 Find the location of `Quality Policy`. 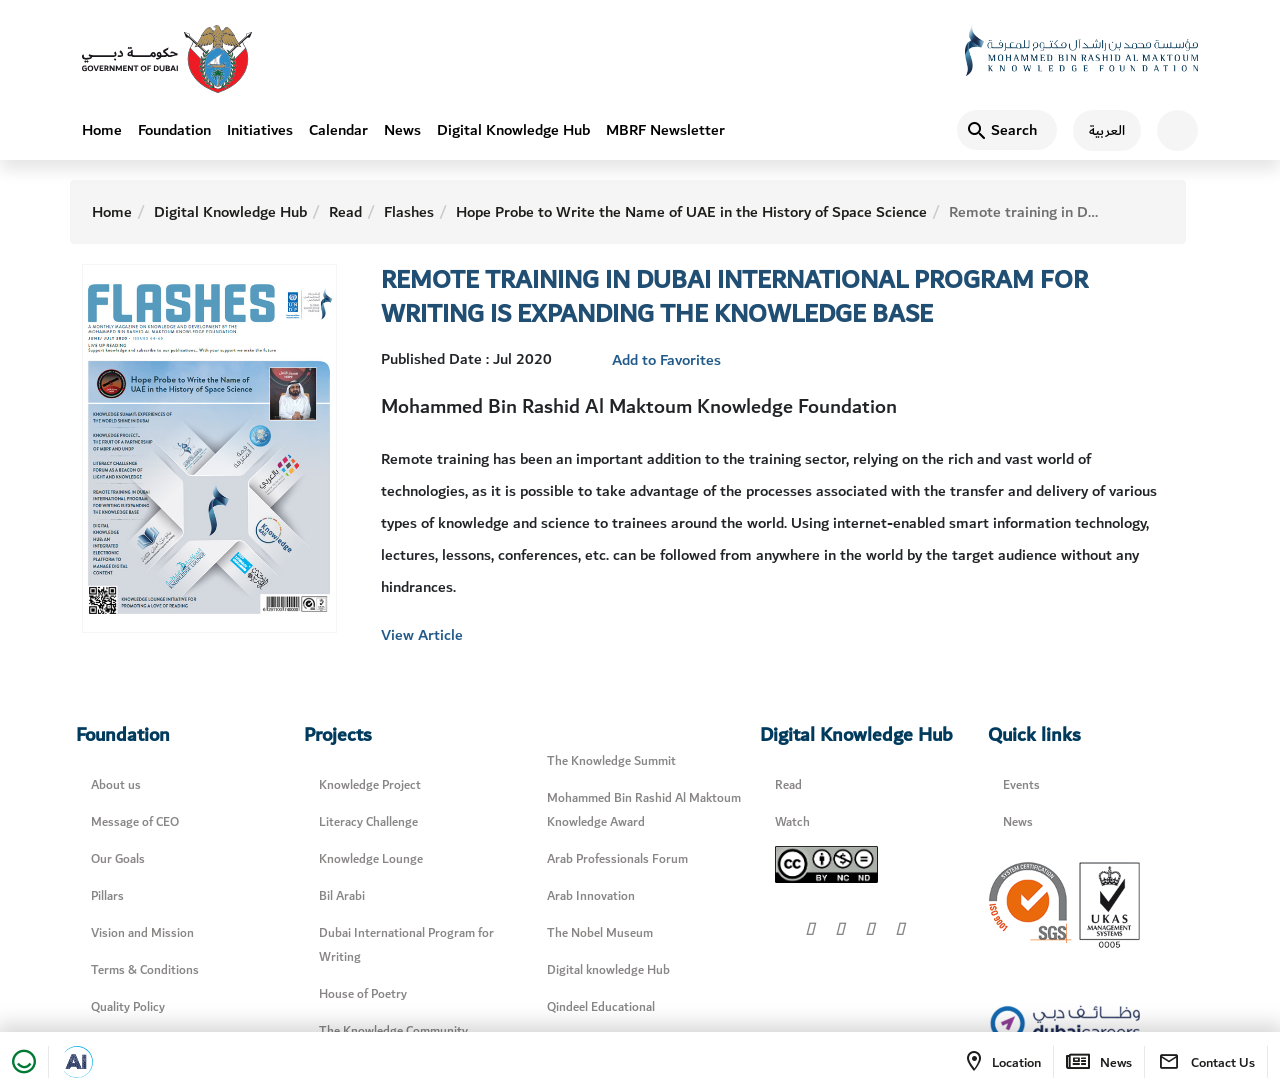

Quality Policy is located at coordinates (128, 1007).